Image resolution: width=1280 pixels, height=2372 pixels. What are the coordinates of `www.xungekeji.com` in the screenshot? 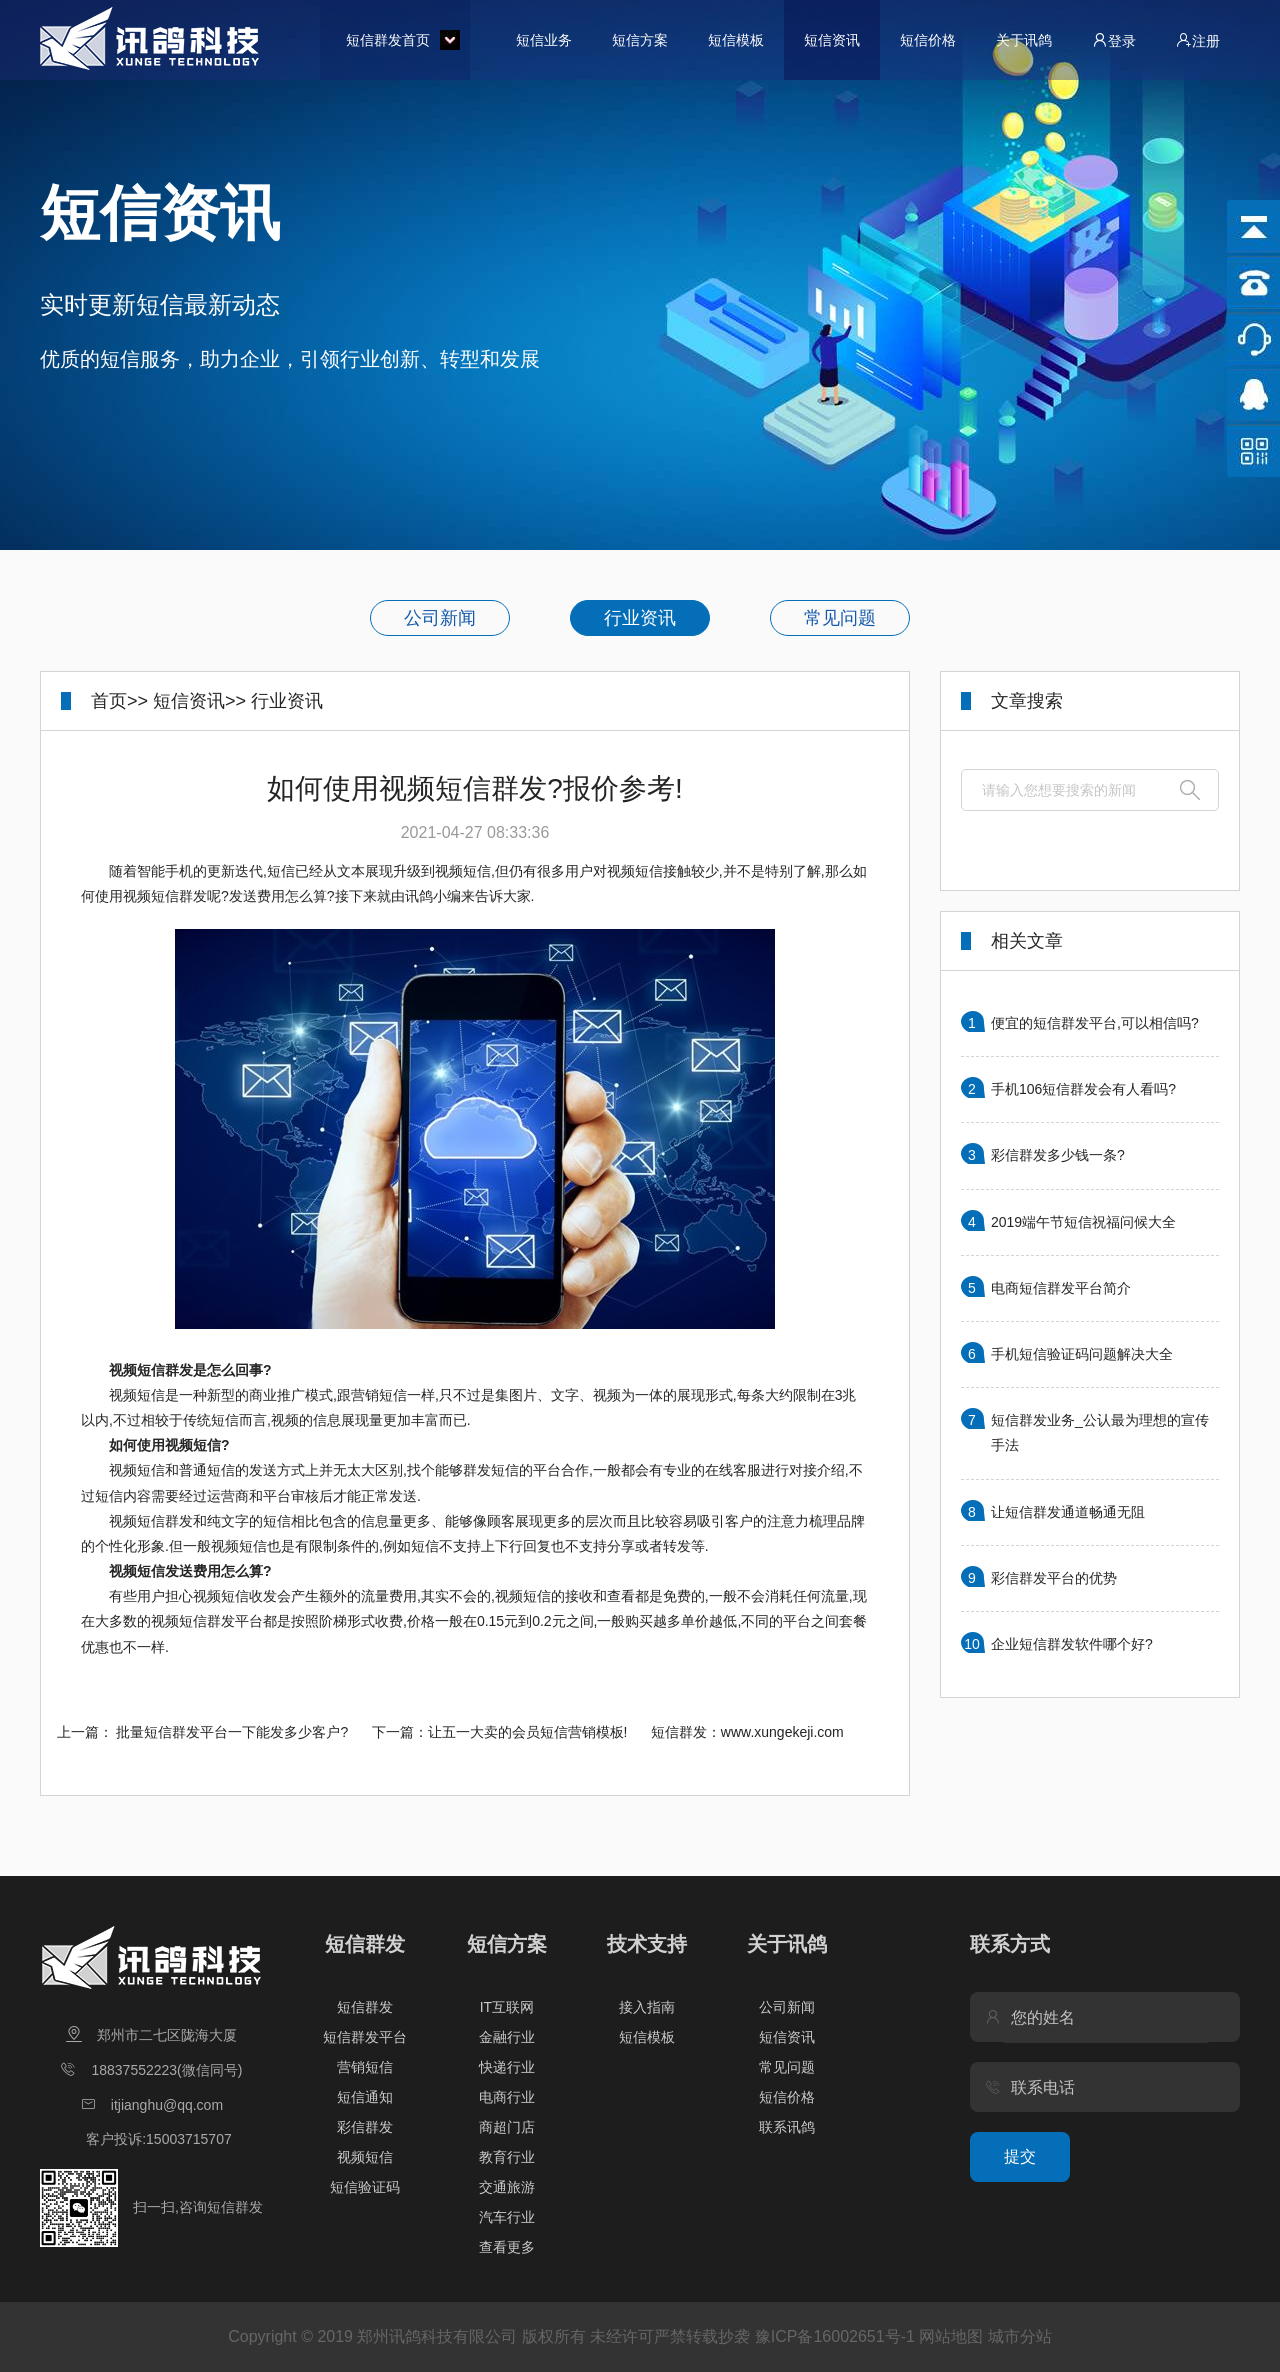 It's located at (782, 1732).